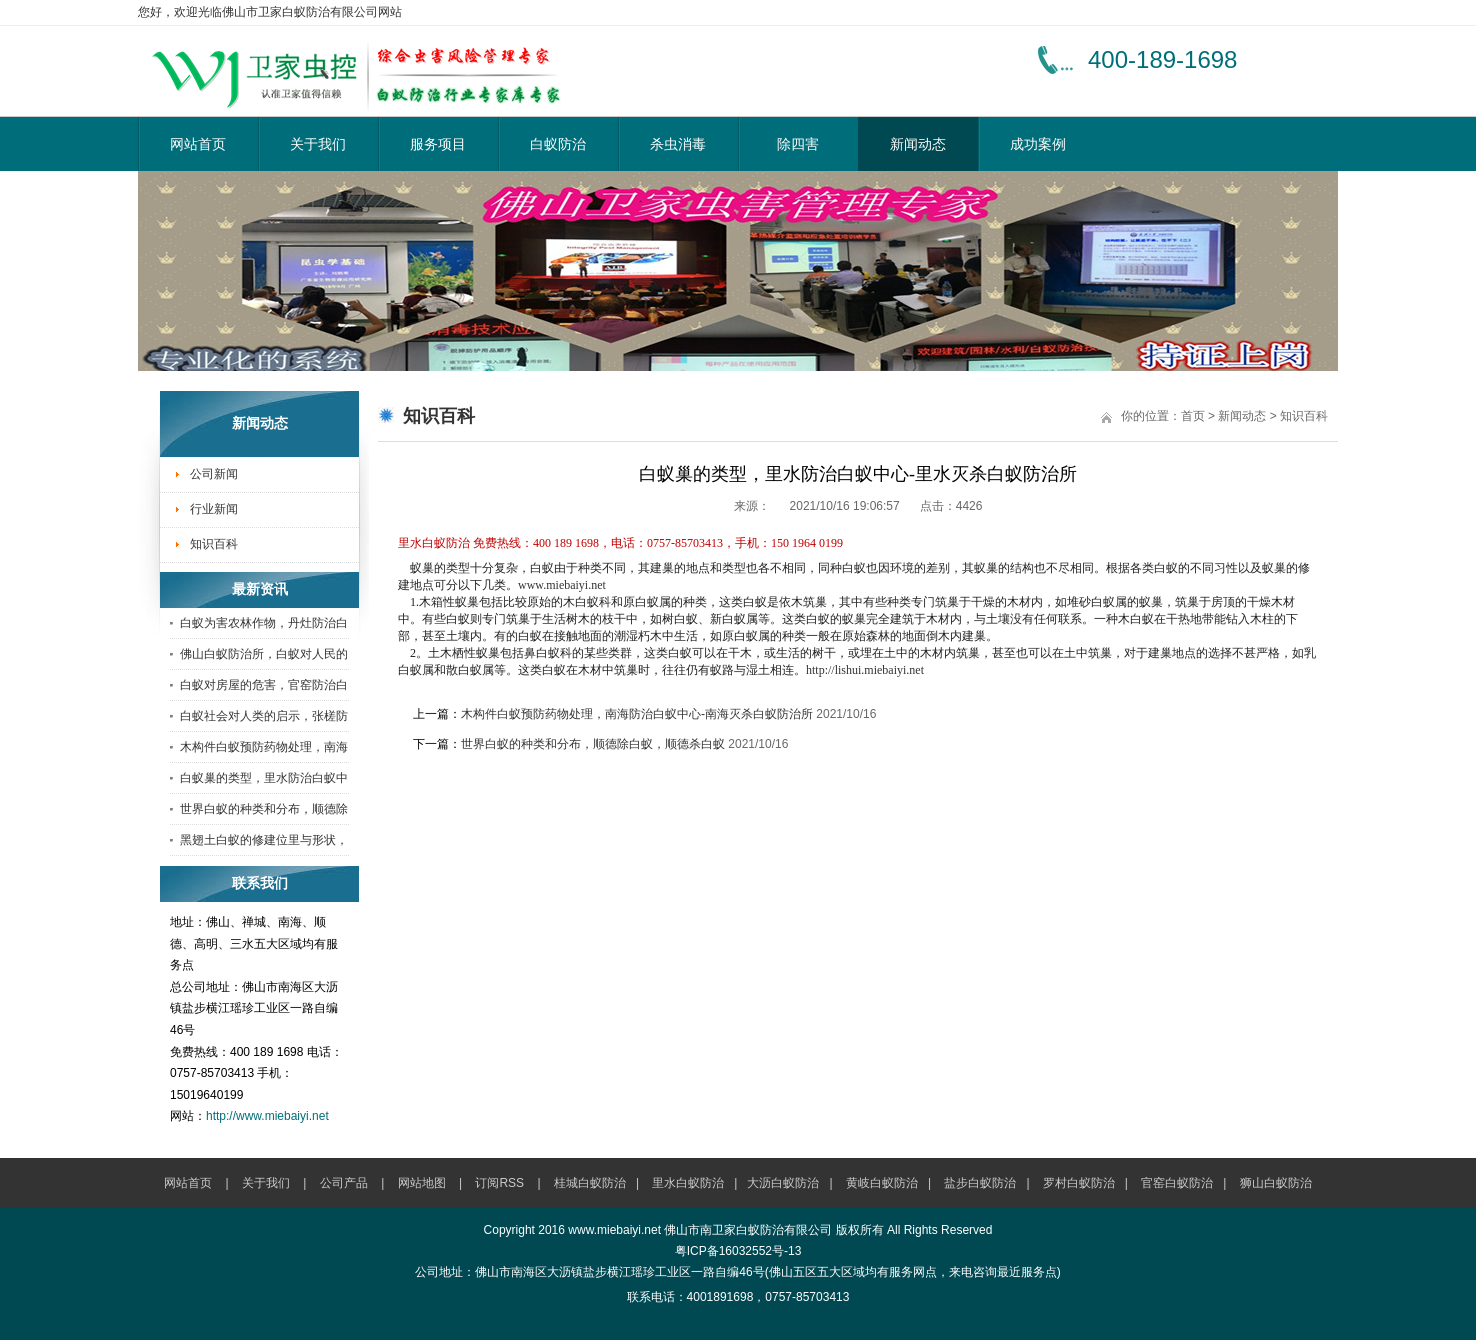 The height and width of the screenshot is (1340, 1476). Describe the element at coordinates (918, 144) in the screenshot. I see `新闻动态` at that location.